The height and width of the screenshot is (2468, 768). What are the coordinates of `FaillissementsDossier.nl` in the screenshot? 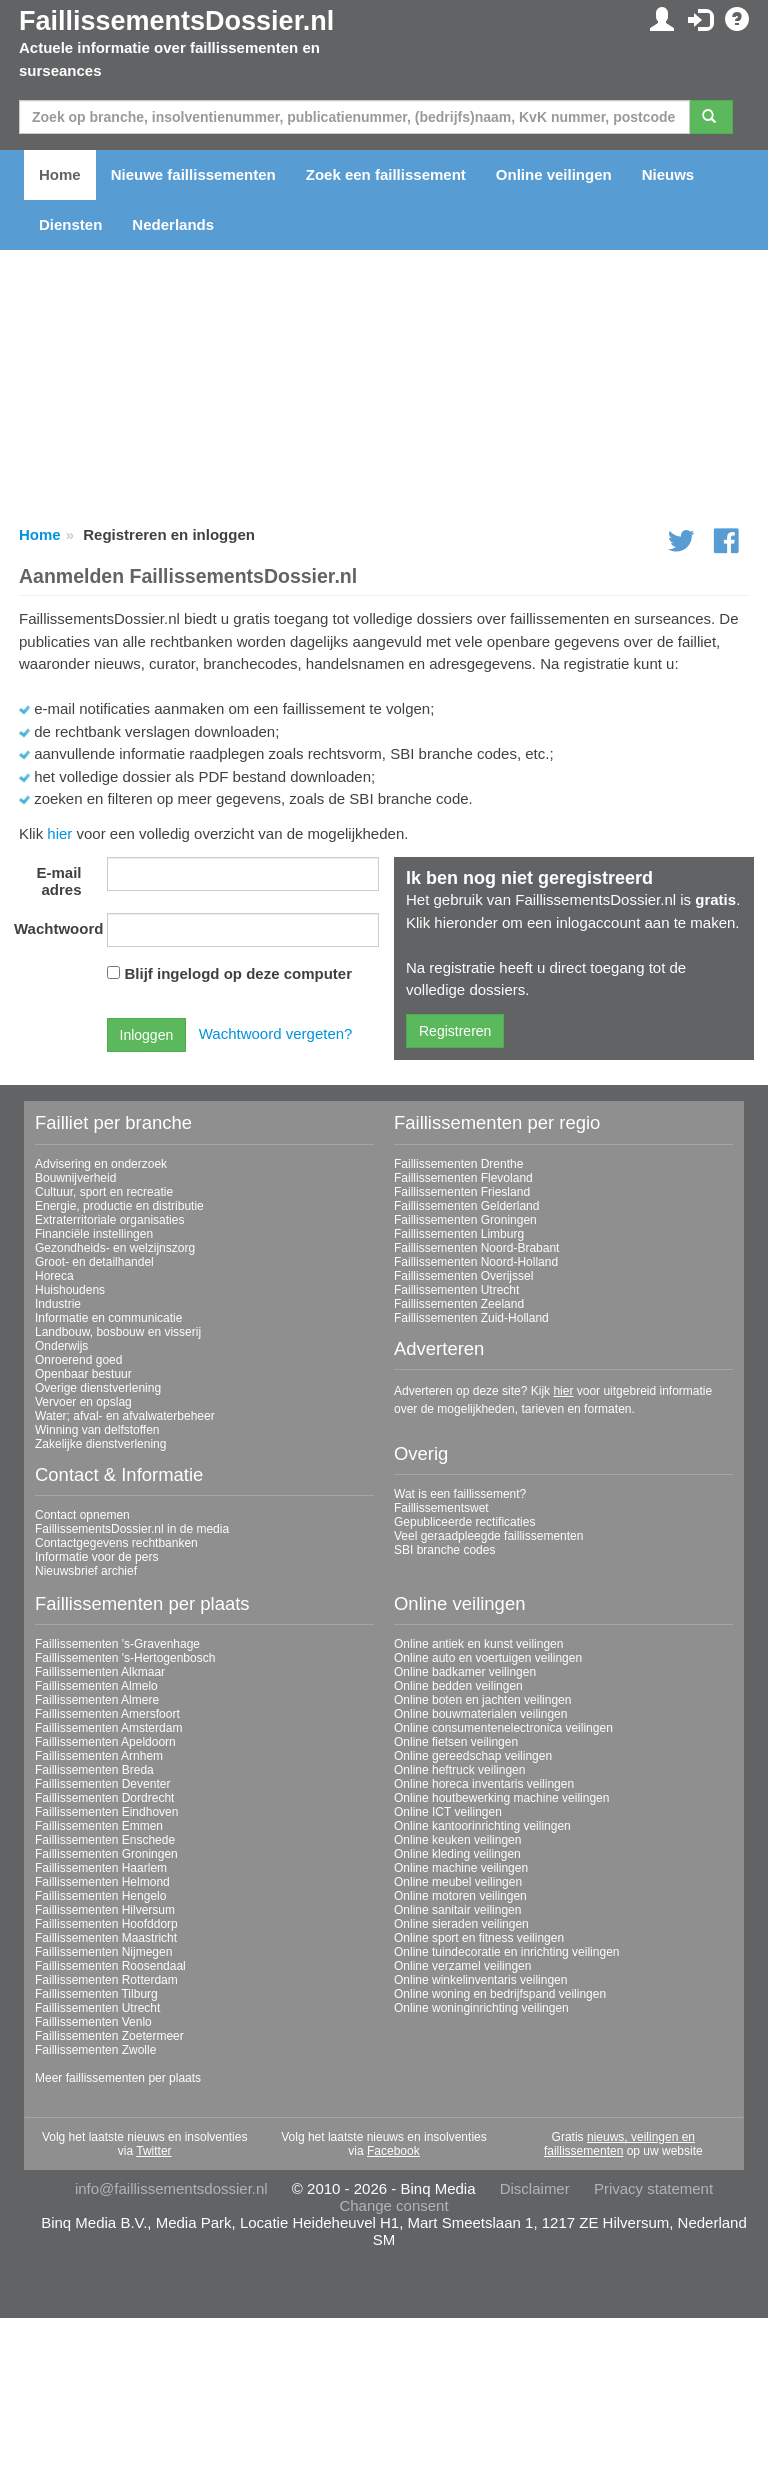 It's located at (176, 21).